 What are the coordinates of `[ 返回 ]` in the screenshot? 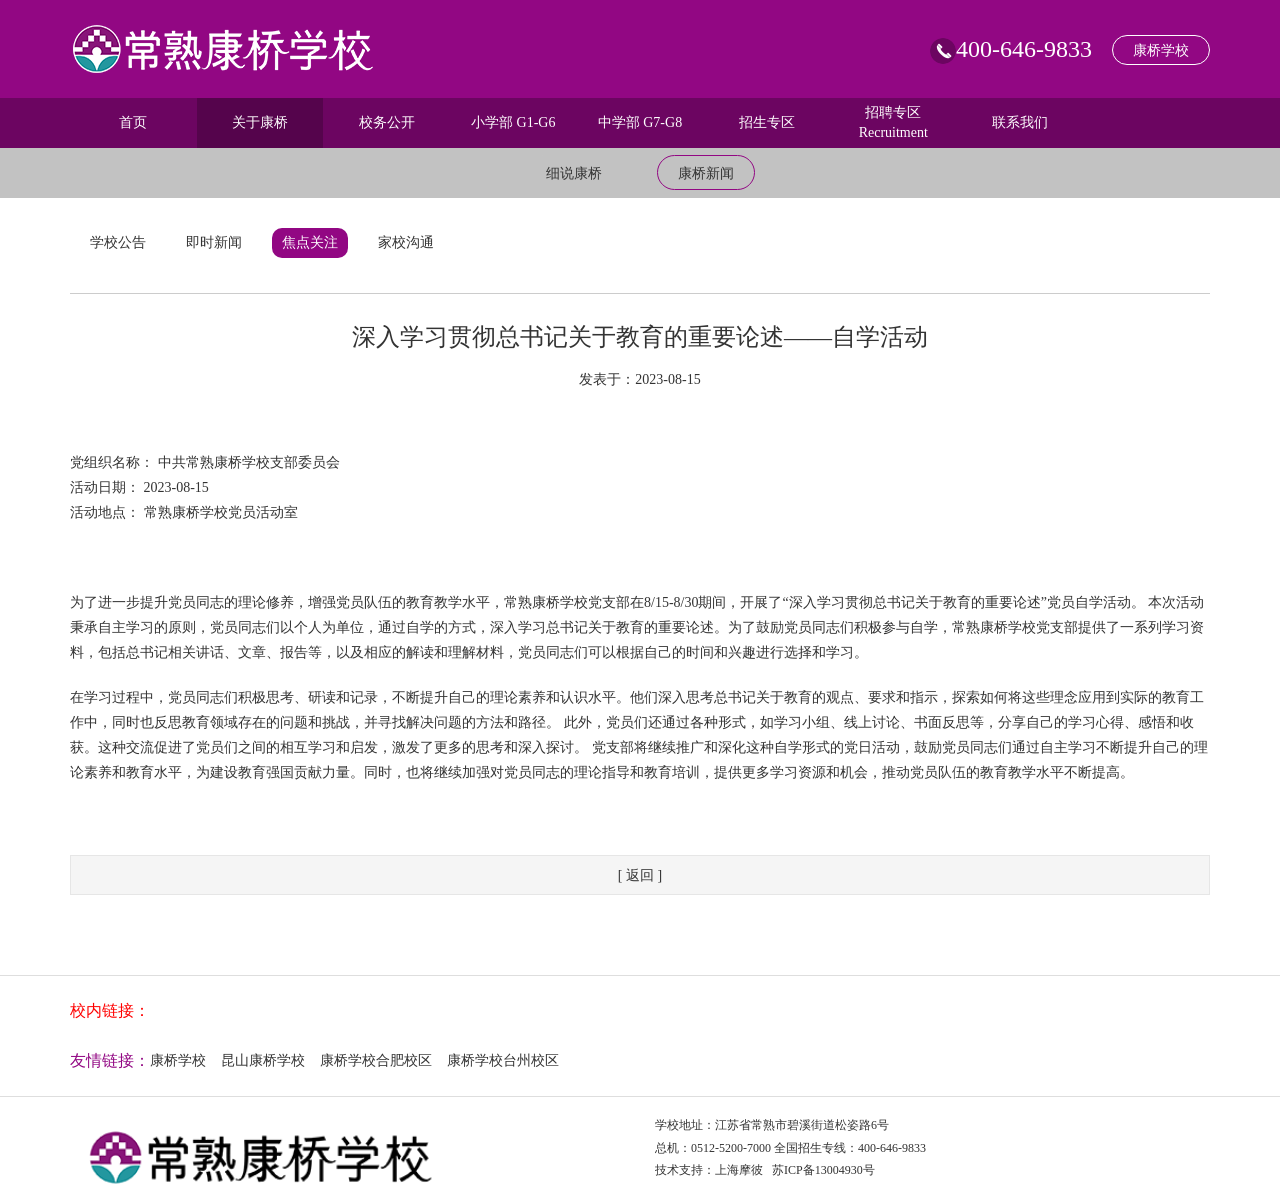 It's located at (640, 875).